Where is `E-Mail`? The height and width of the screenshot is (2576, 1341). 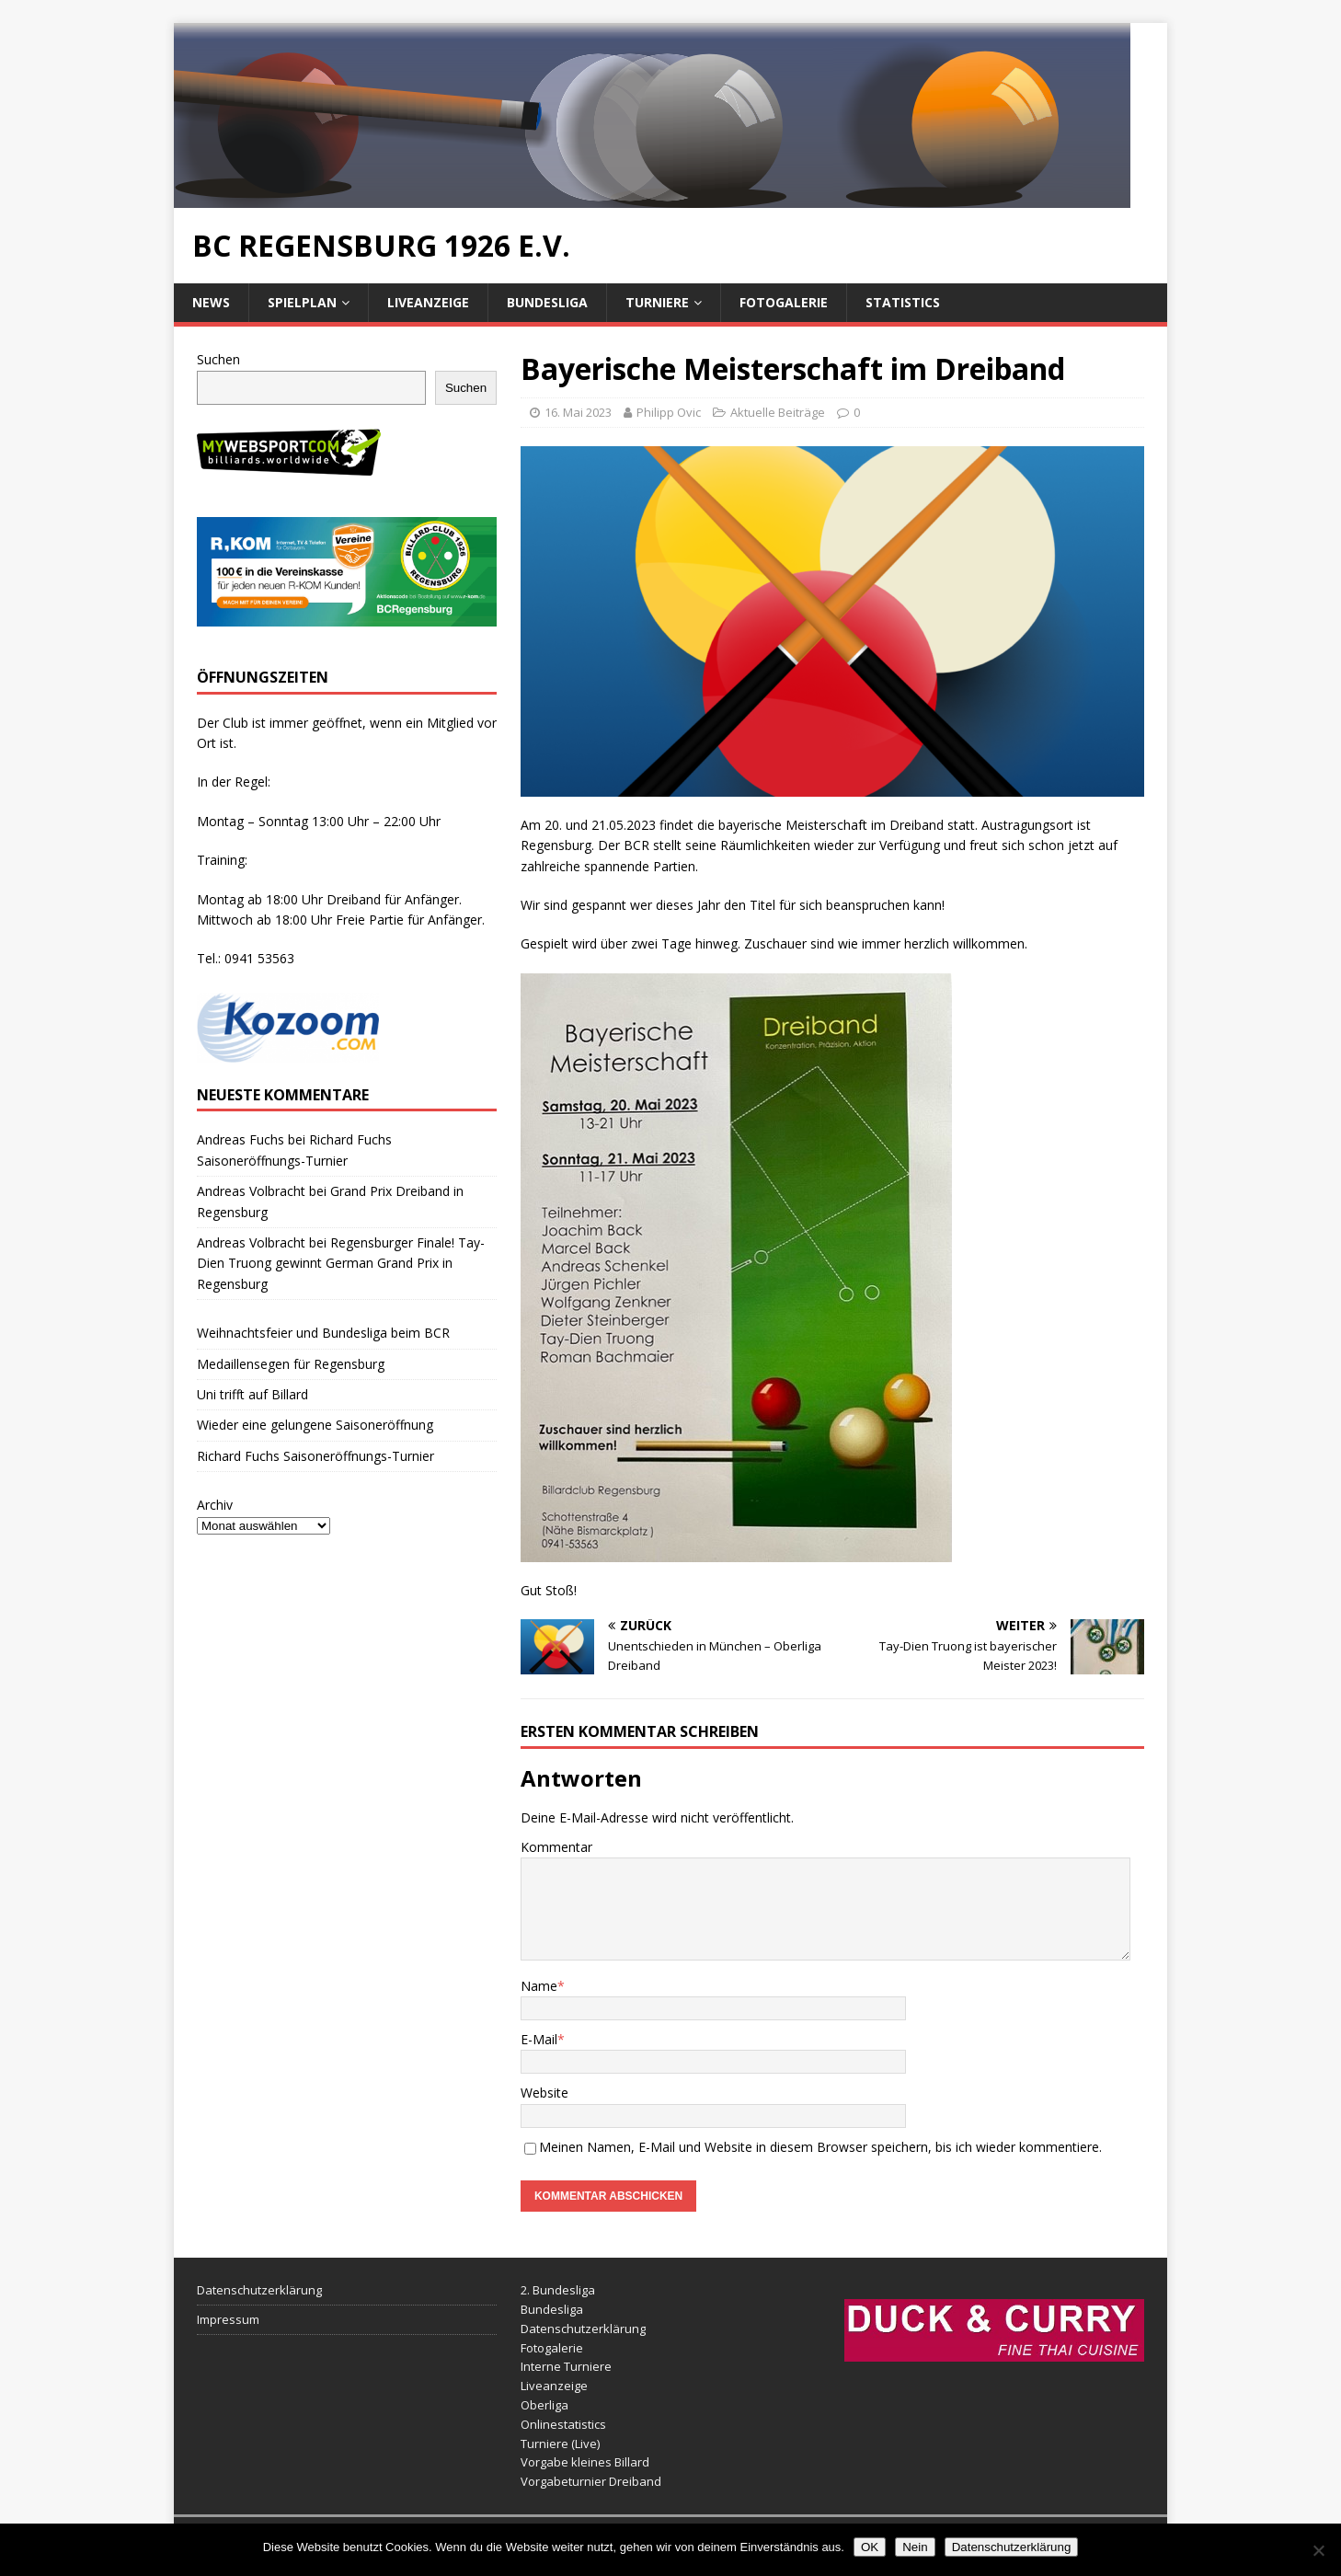 E-Mail is located at coordinates (539, 2039).